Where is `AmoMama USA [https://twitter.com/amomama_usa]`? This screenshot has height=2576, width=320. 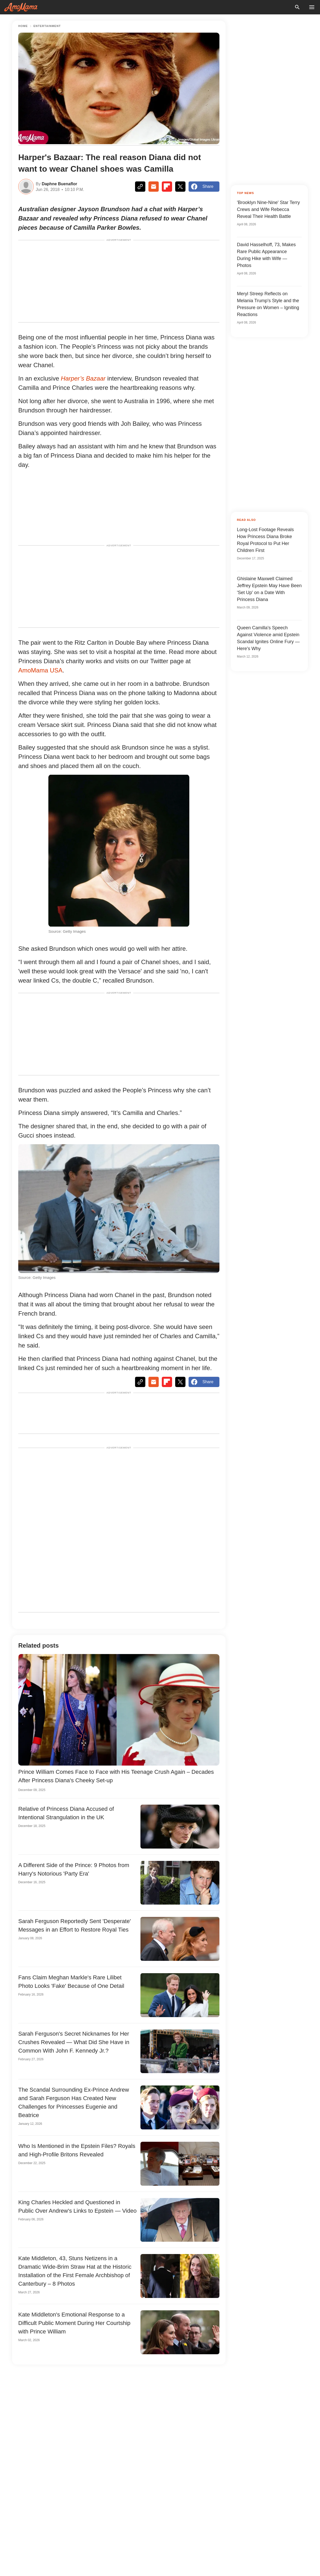
AmoMama USA [https://twitter.com/amomama_usa] is located at coordinates (40, 670).